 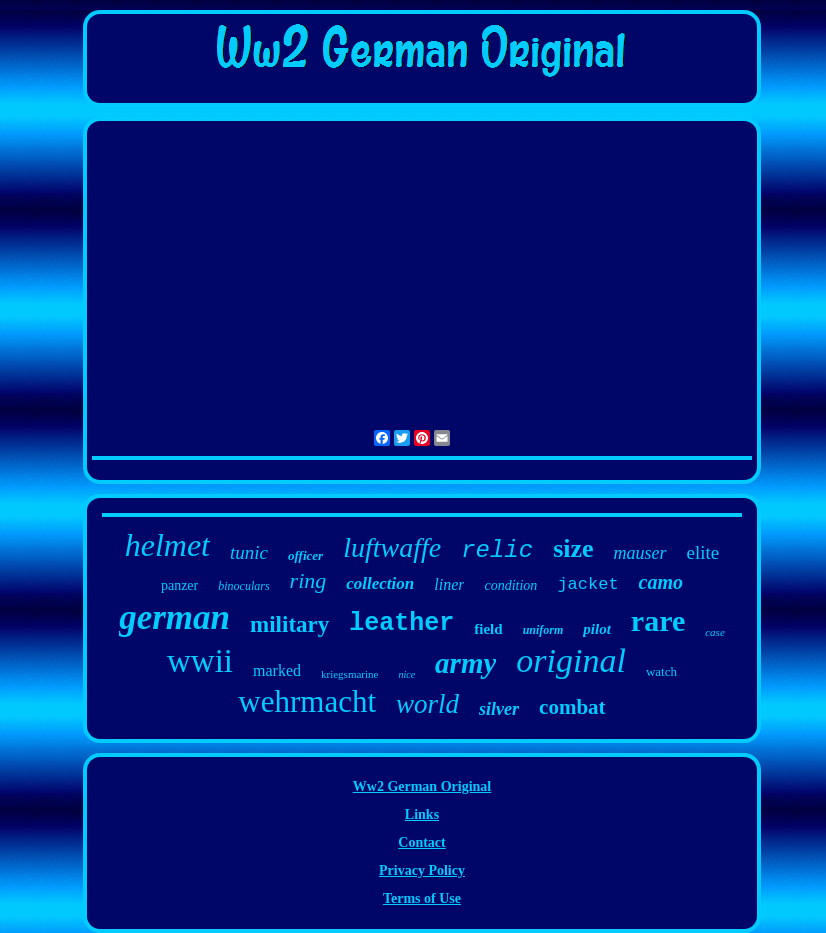 What do you see at coordinates (421, 842) in the screenshot?
I see `Contact` at bounding box center [421, 842].